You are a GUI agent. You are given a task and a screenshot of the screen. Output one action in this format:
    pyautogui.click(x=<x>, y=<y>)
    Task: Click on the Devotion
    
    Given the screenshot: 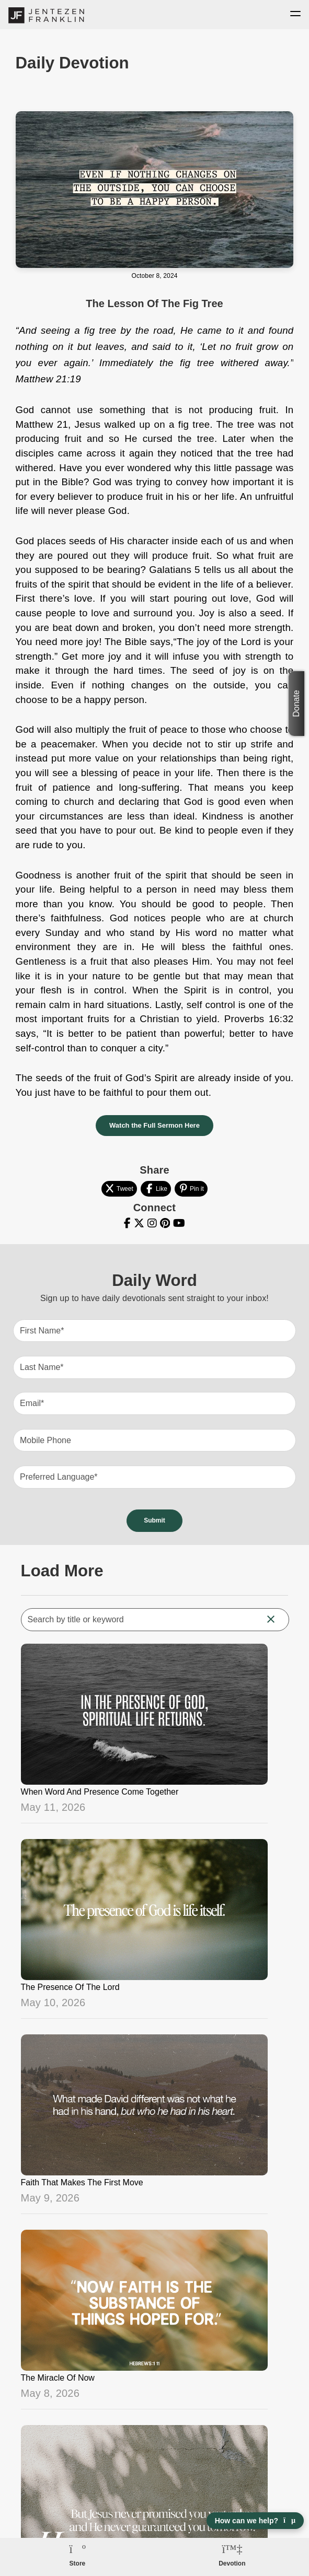 What is the action you would take?
    pyautogui.click(x=232, y=2563)
    